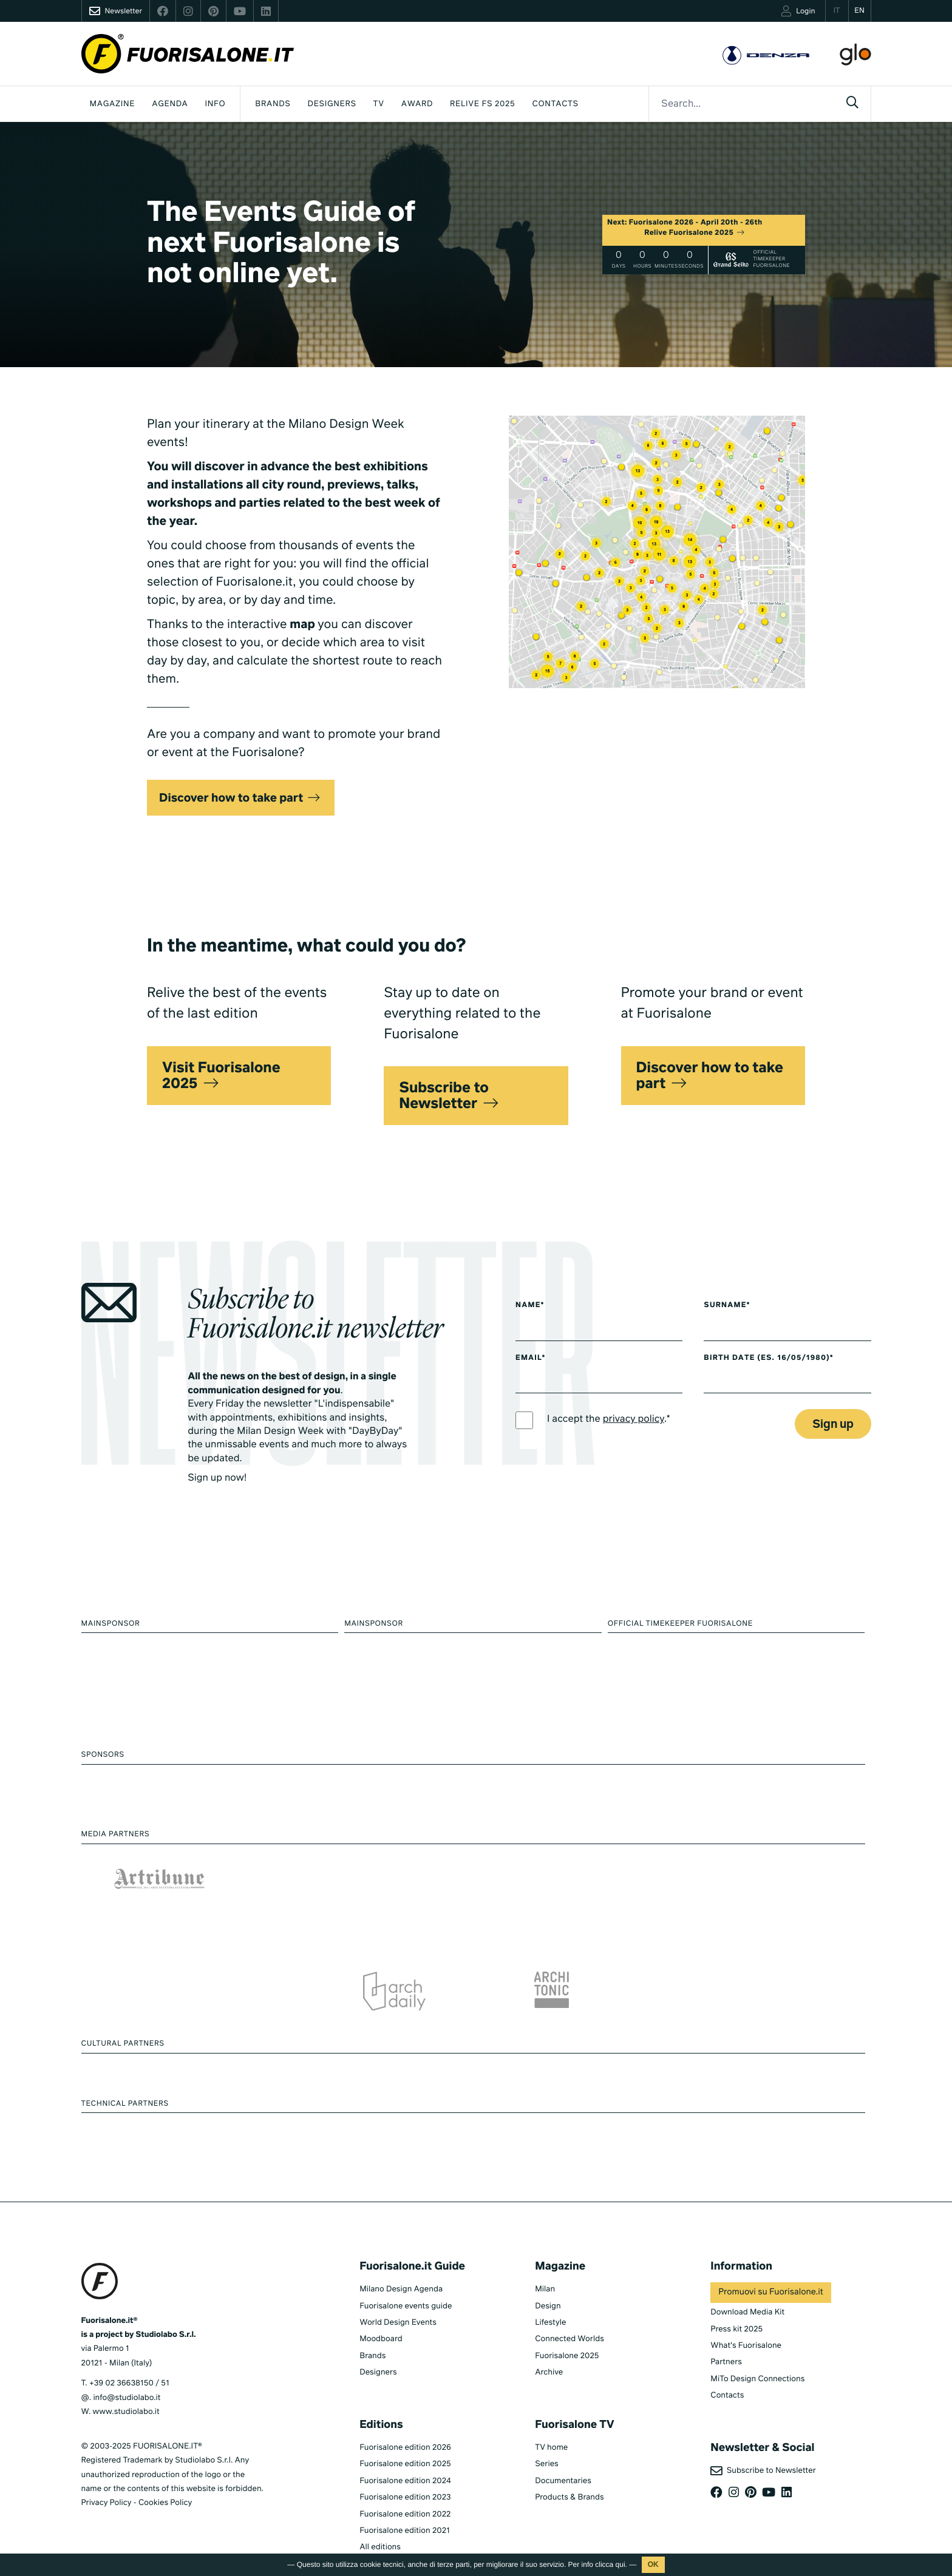 Image resolution: width=952 pixels, height=2576 pixels. I want to click on Milano Design Agenda, so click(401, 2289).